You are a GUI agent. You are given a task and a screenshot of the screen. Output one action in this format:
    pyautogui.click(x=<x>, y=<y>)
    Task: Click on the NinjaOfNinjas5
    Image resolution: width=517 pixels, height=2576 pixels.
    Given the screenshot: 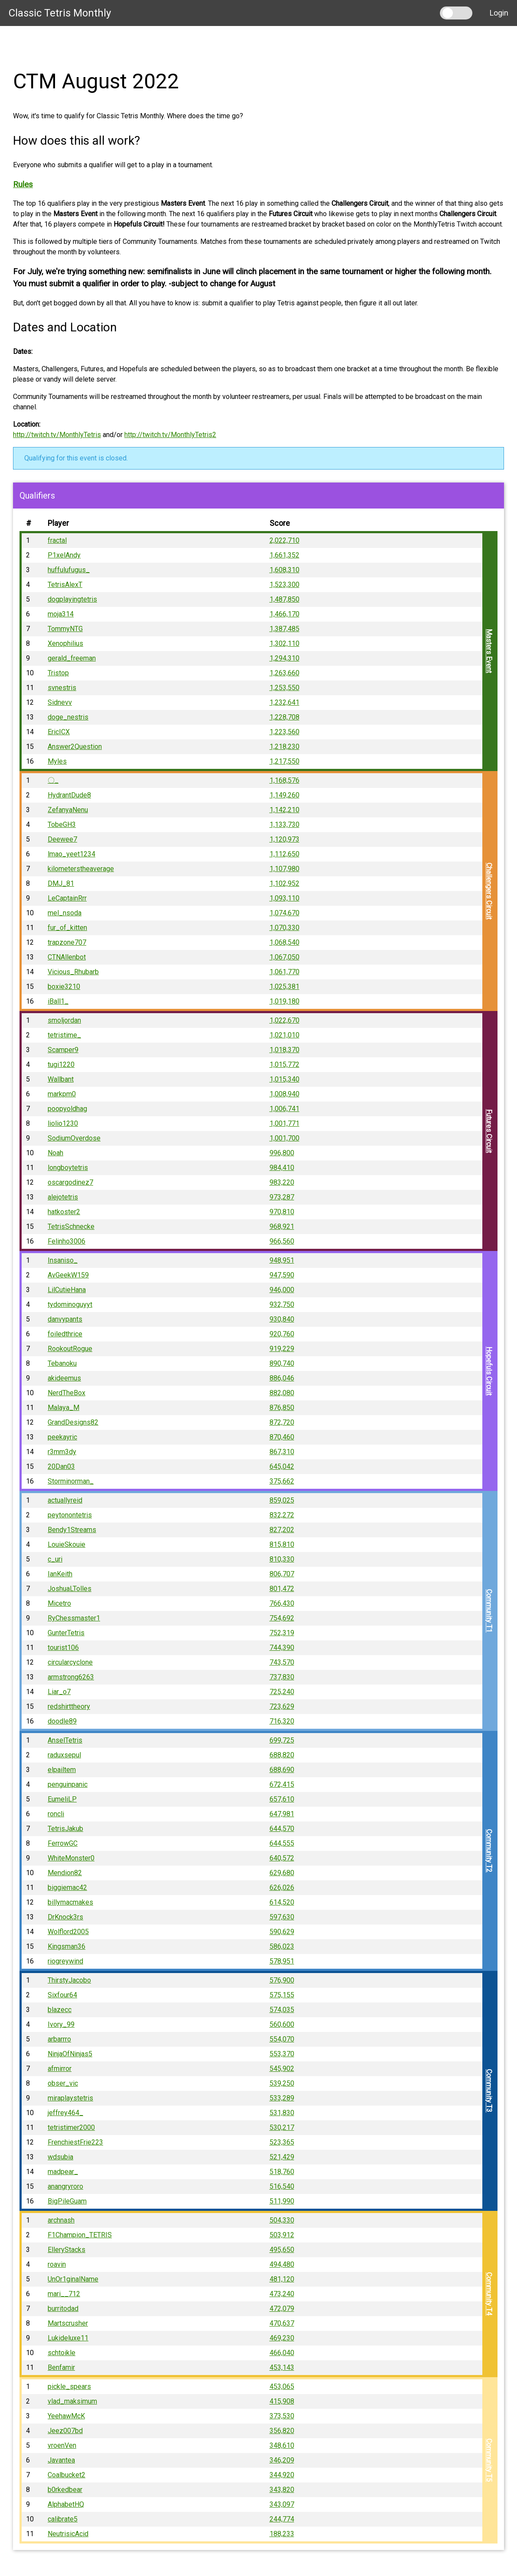 What is the action you would take?
    pyautogui.click(x=70, y=2054)
    